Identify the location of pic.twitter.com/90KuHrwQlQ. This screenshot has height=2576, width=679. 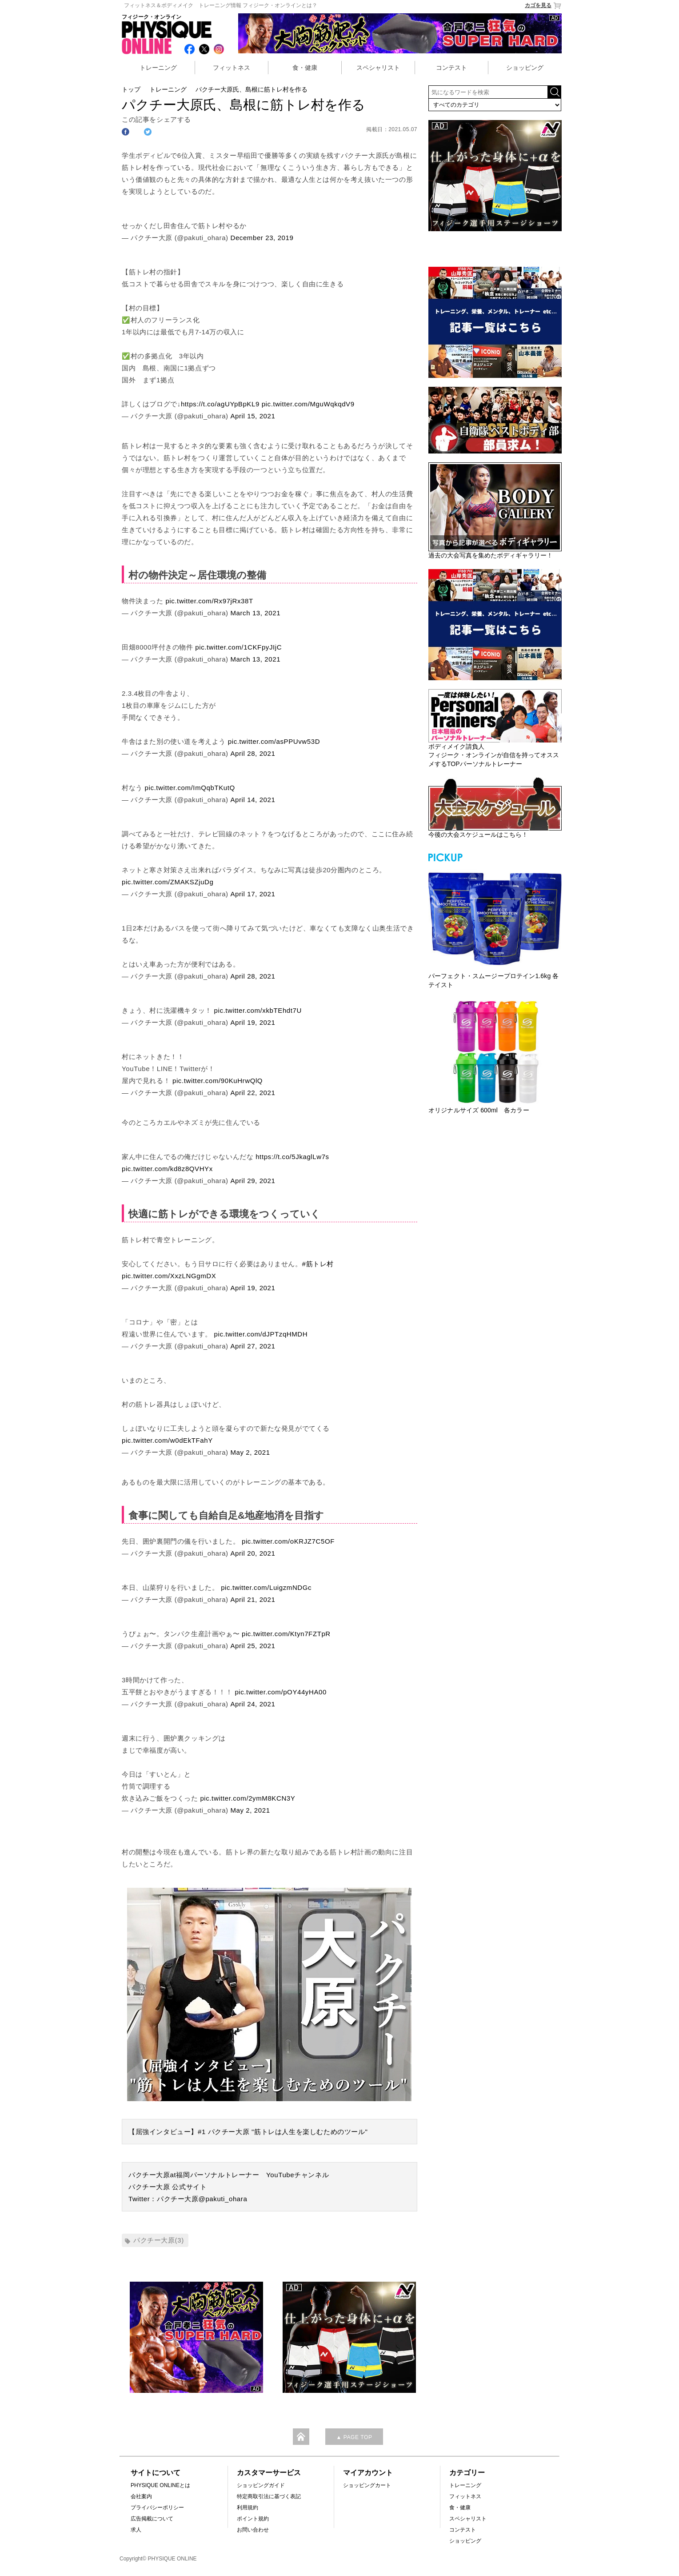
(217, 1080).